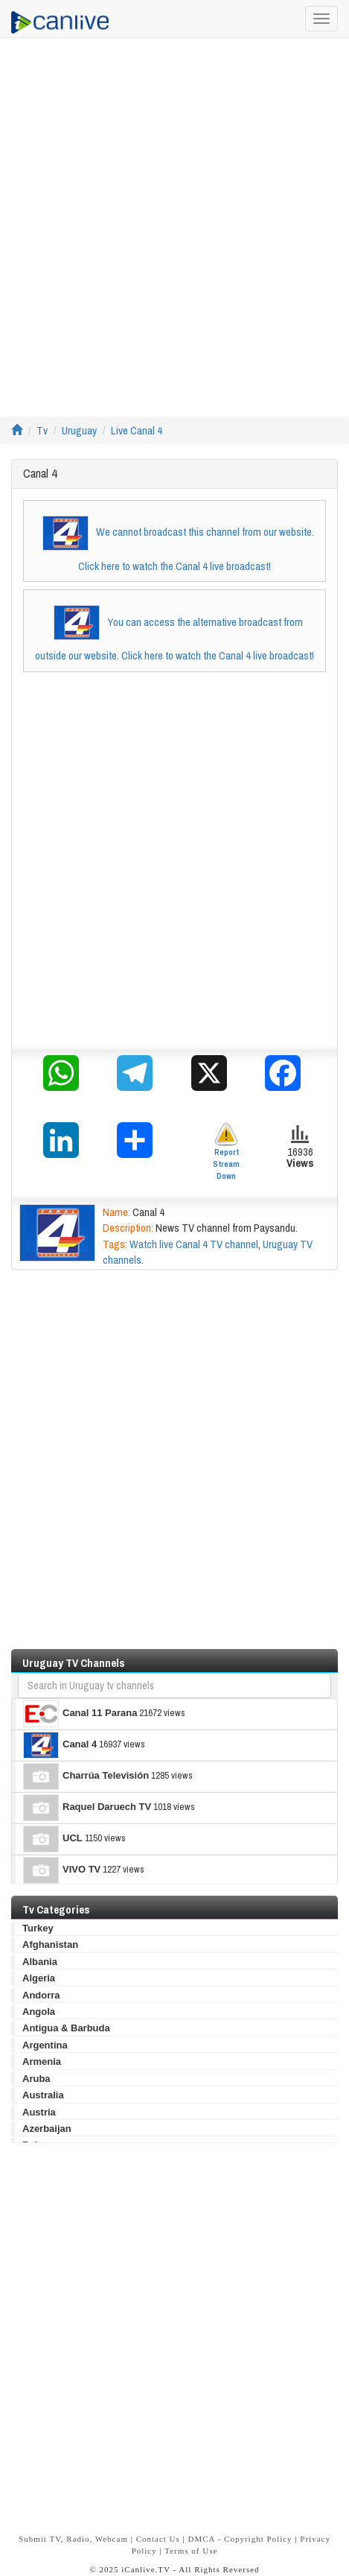 The width and height of the screenshot is (349, 2576). Describe the element at coordinates (43, 2095) in the screenshot. I see `Australia` at that location.